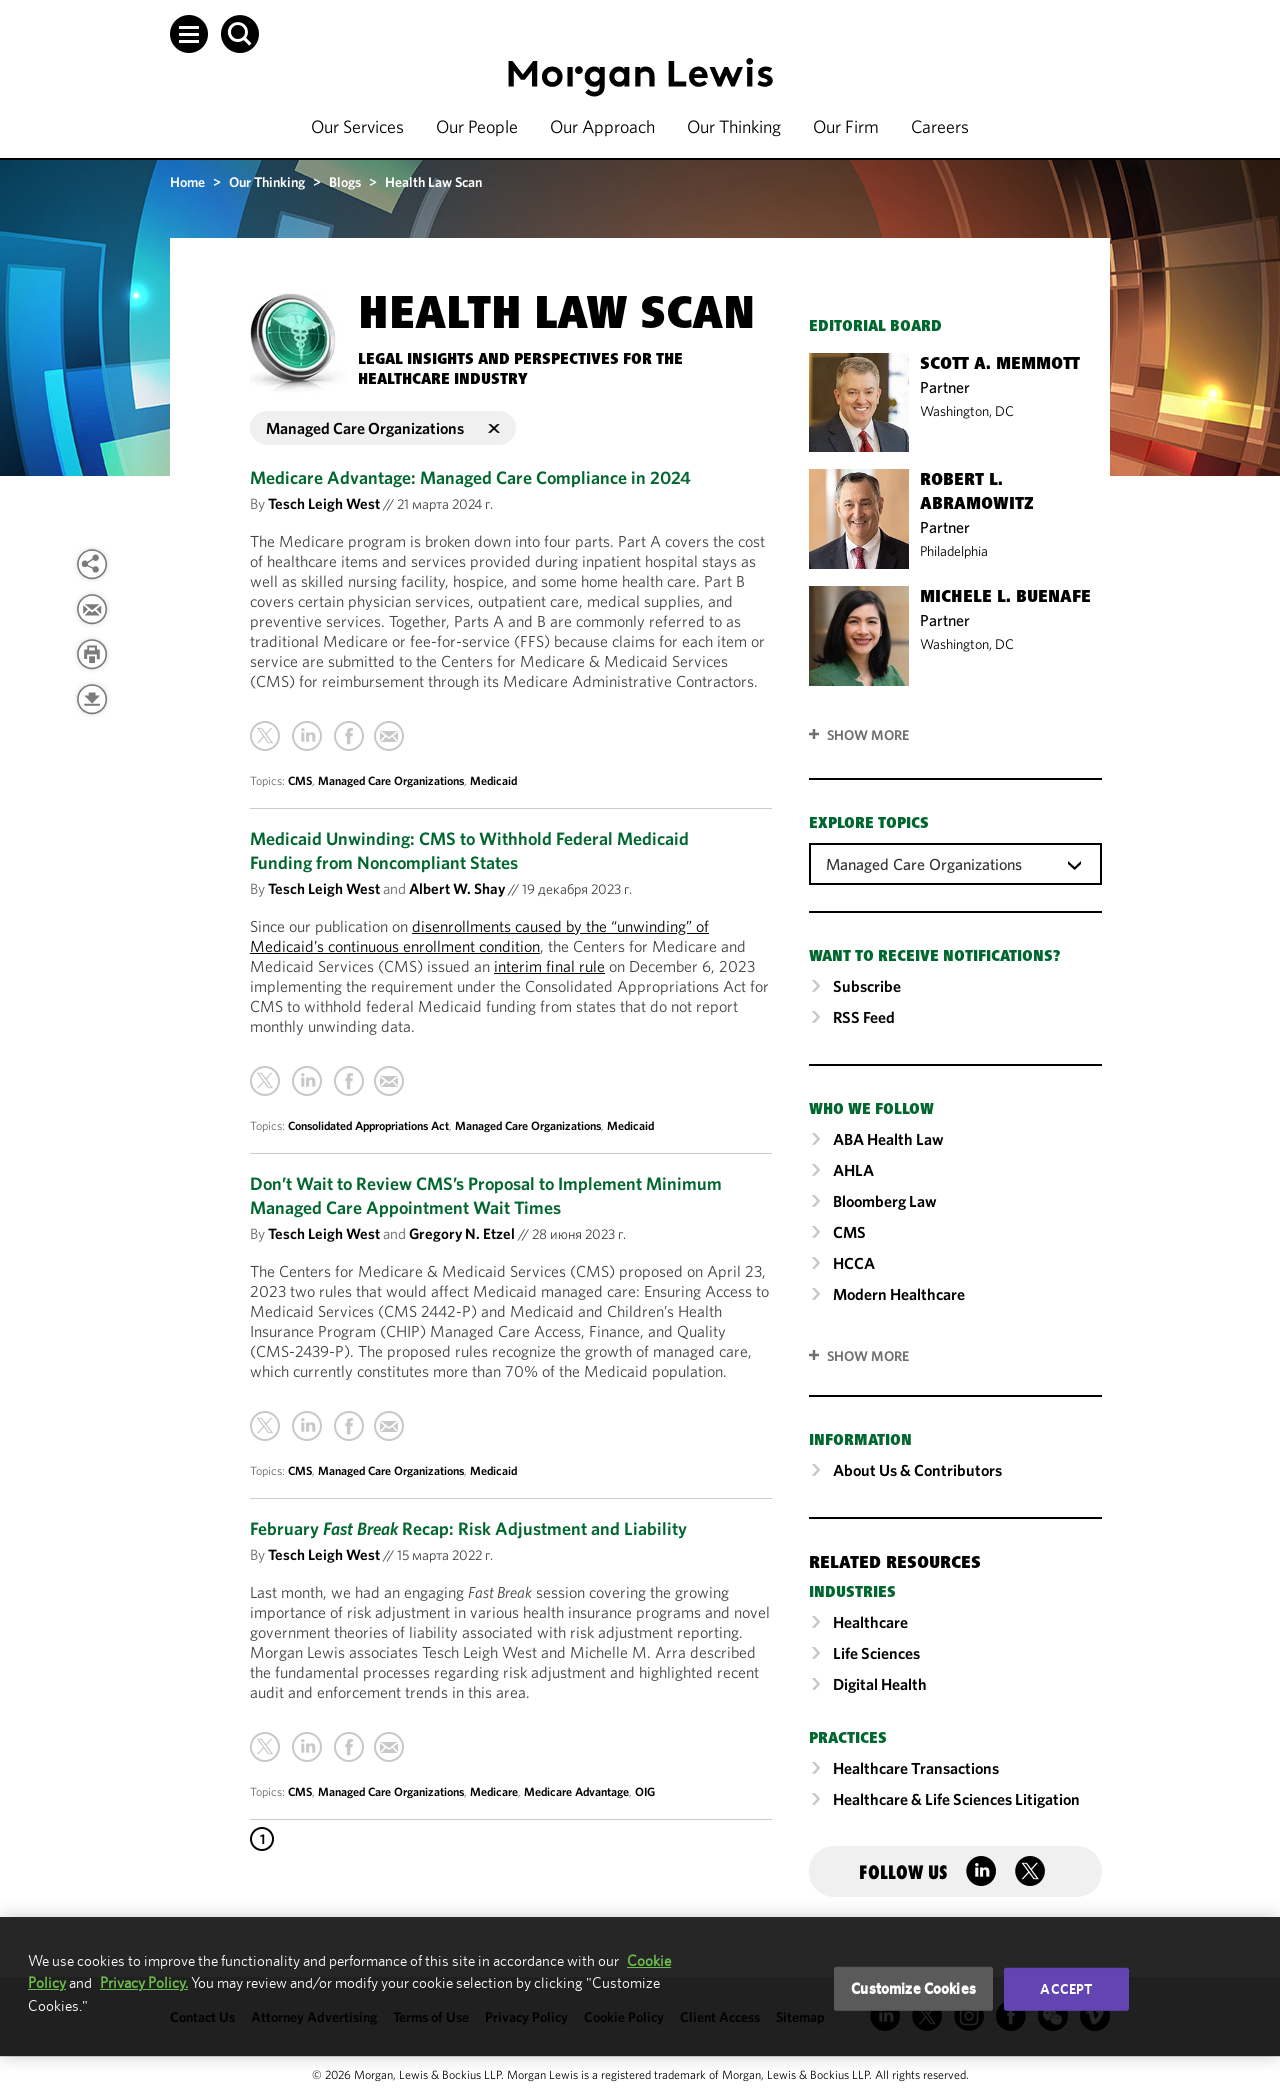 The width and height of the screenshot is (1280, 2092). What do you see at coordinates (876, 1653) in the screenshot?
I see `Life Sciences` at bounding box center [876, 1653].